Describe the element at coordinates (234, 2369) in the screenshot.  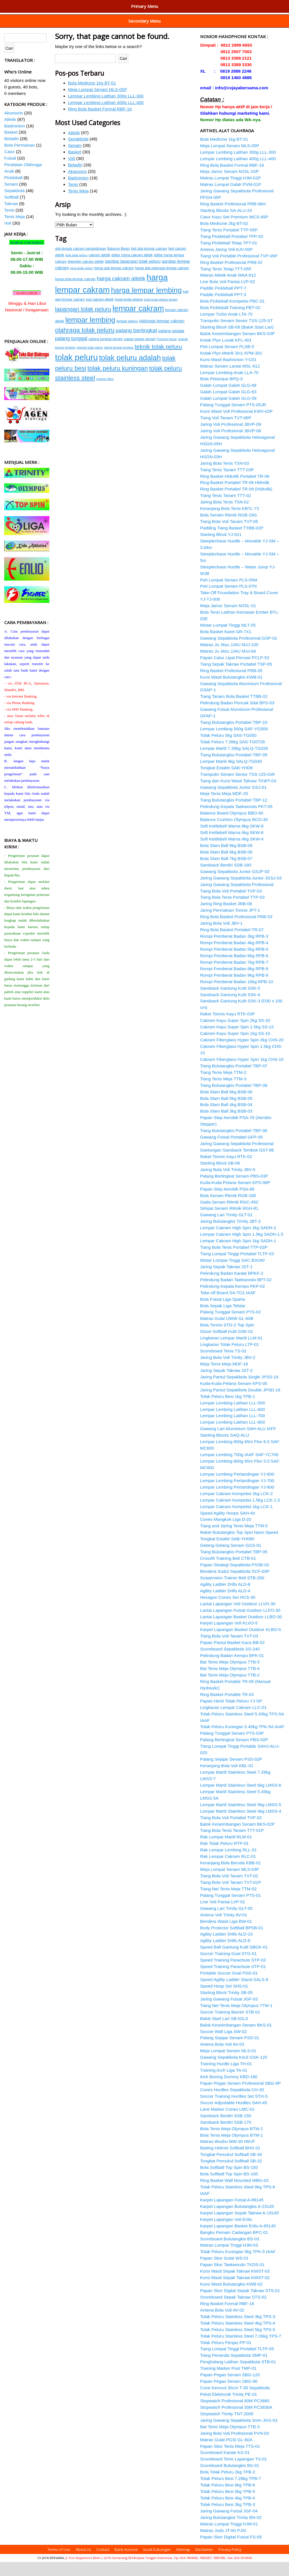
I see `Tiang Penanda Sepakbola SMP-01` at that location.